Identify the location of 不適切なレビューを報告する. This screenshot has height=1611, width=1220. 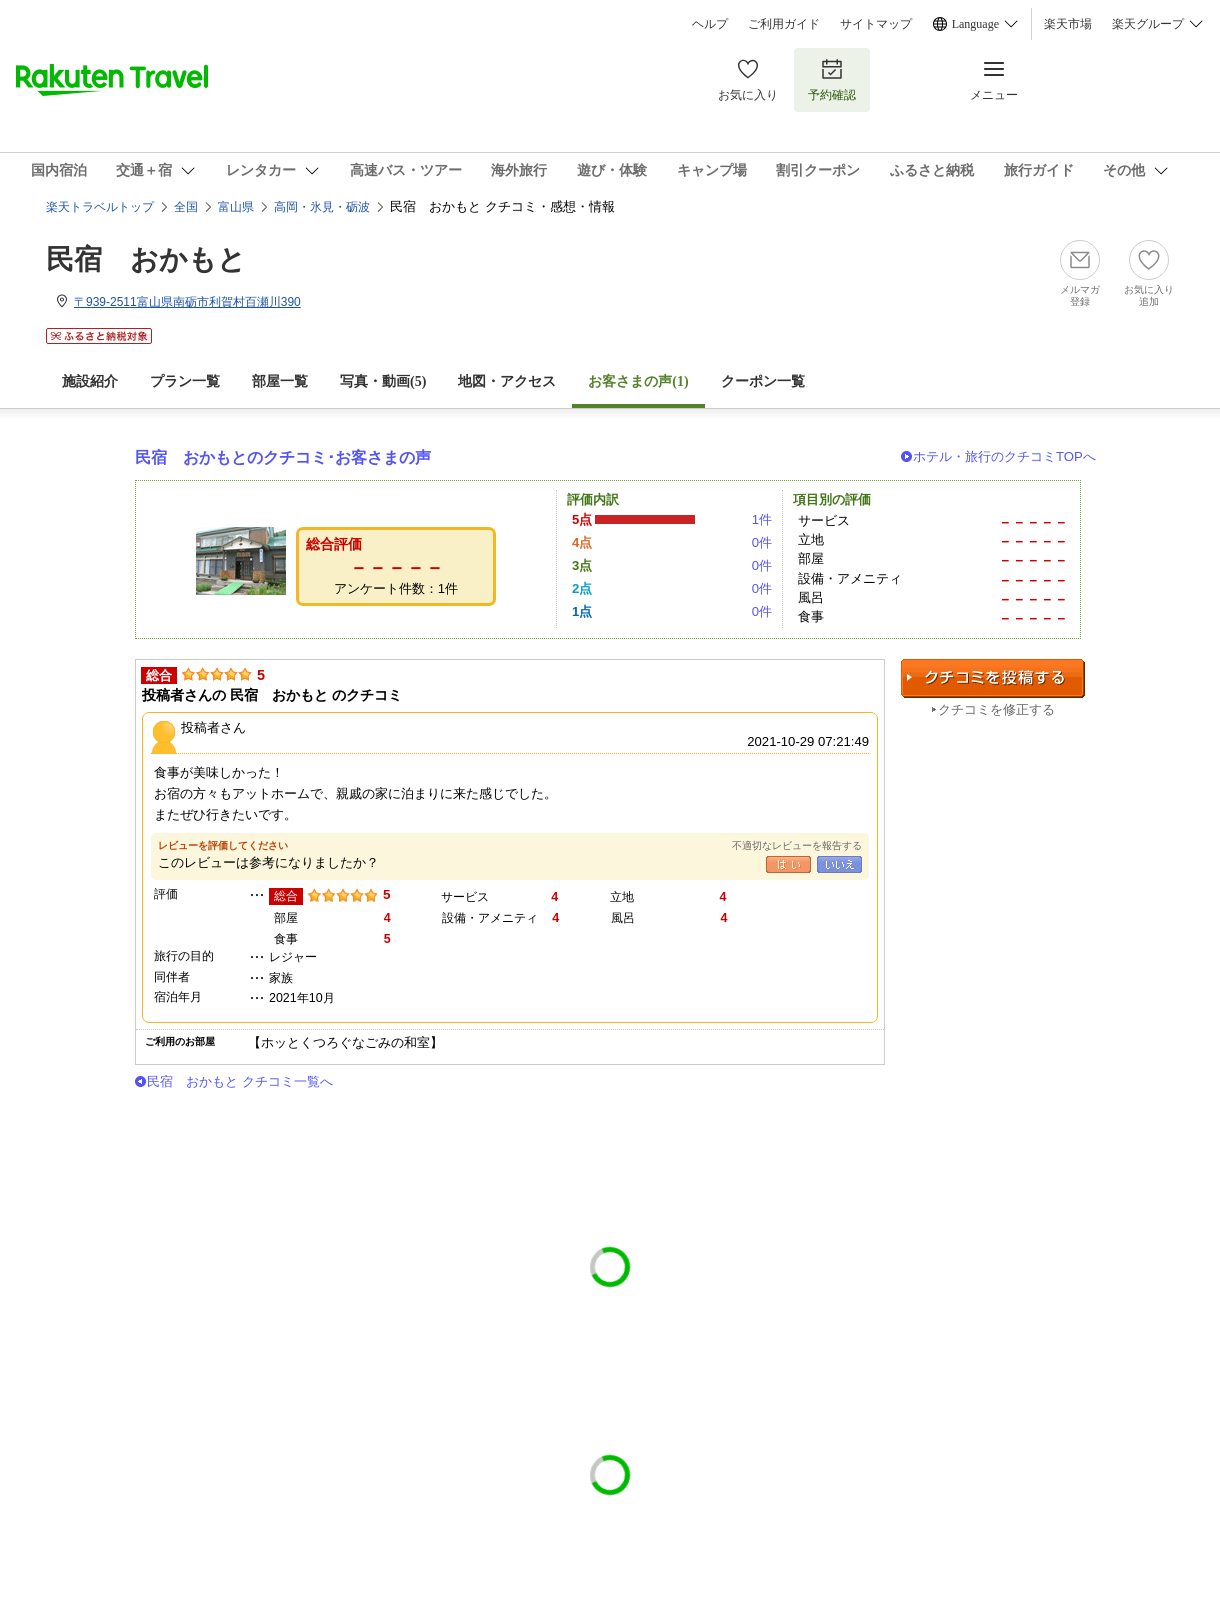
(797, 845).